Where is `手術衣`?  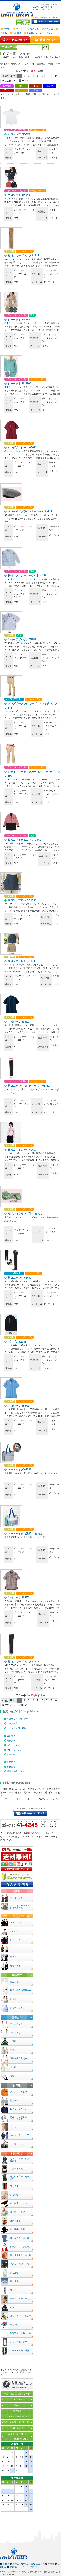 手術衣 is located at coordinates (13, 2041).